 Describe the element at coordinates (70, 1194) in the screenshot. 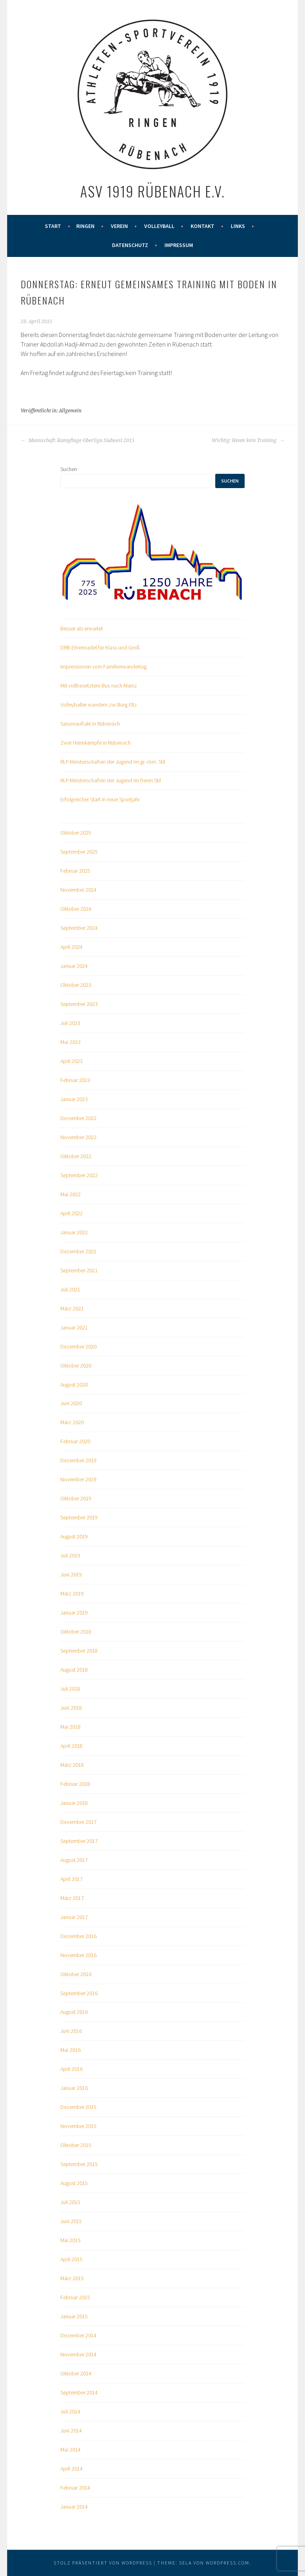

I see `Mai 2022` at that location.